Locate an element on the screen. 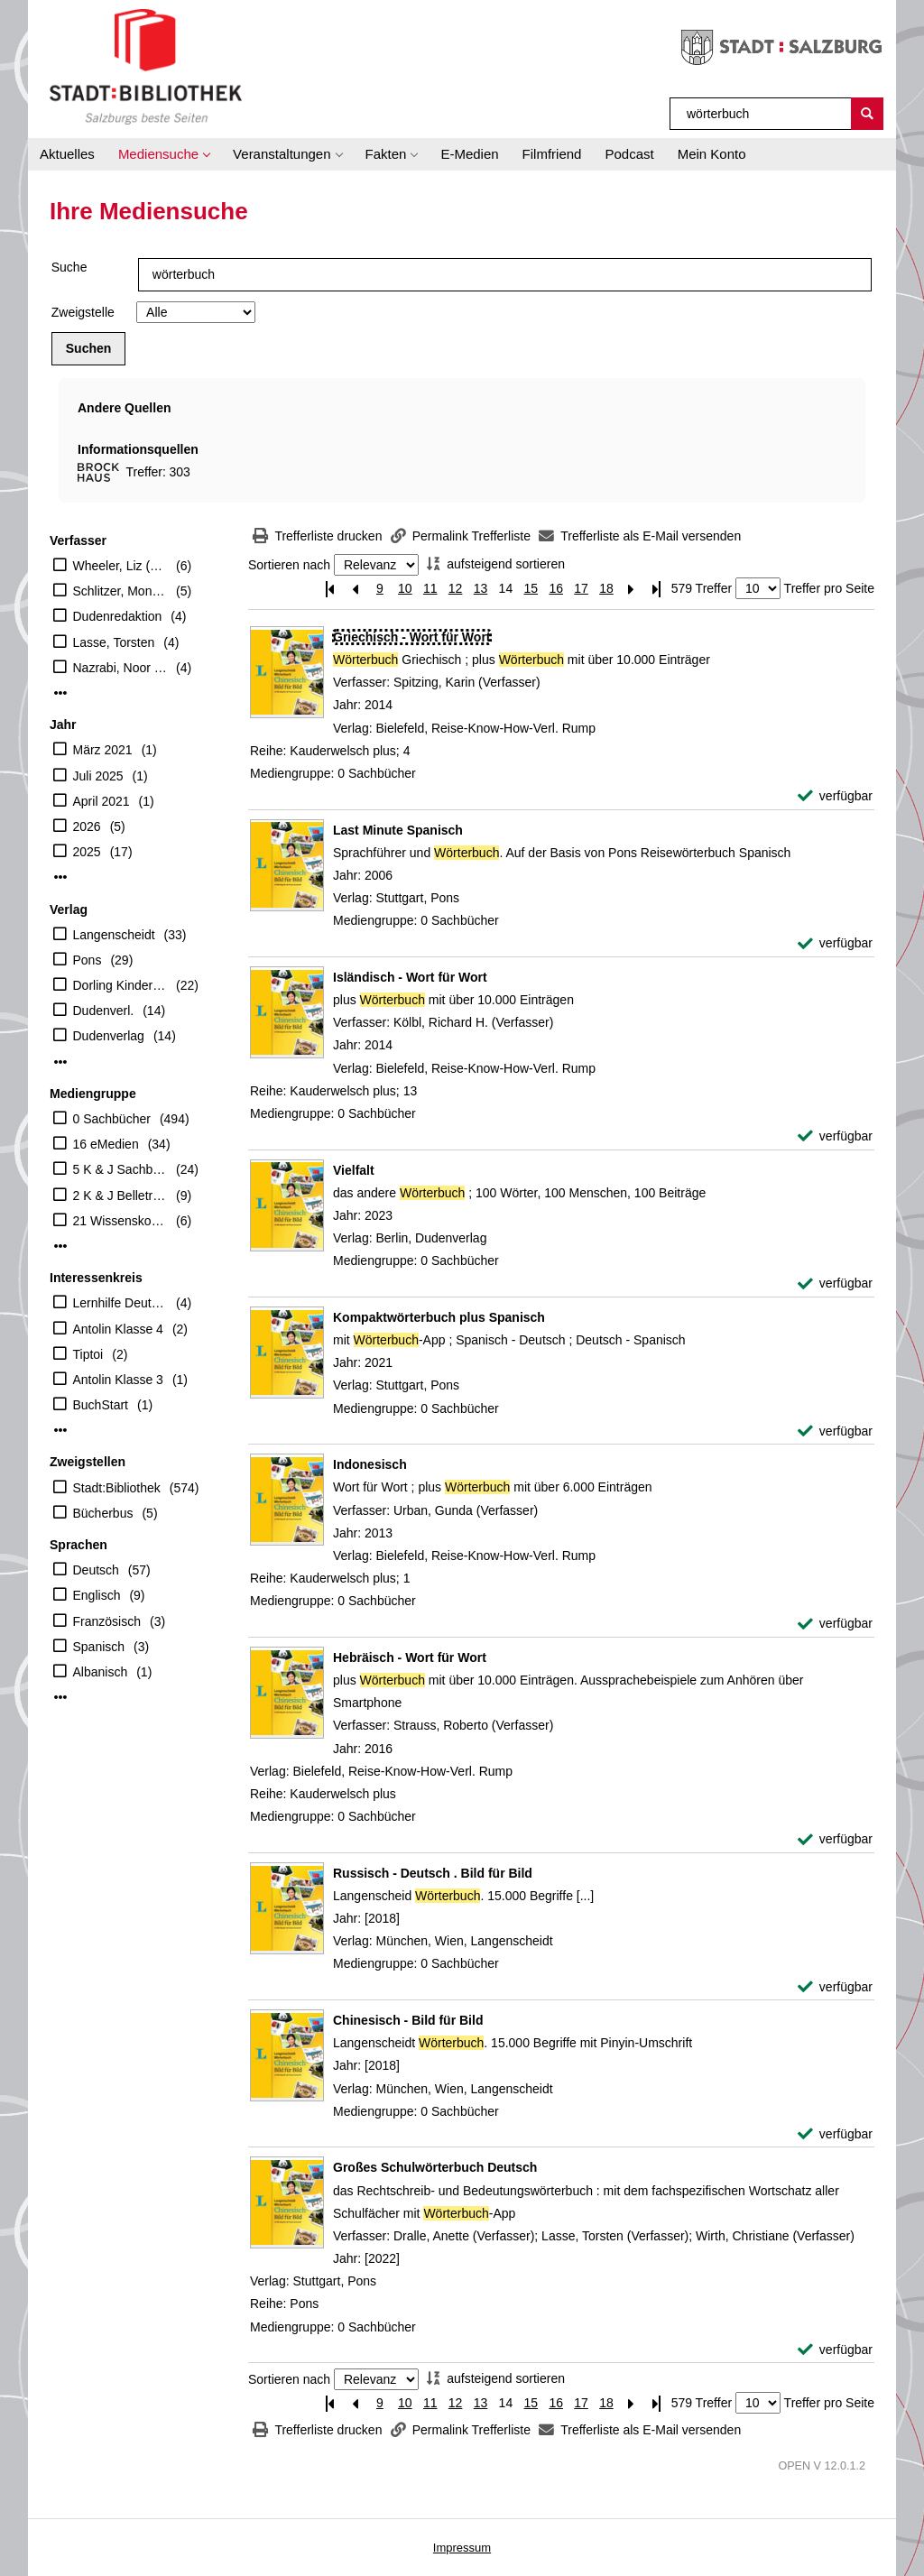  16 eMedien is located at coordinates (106, 1144).